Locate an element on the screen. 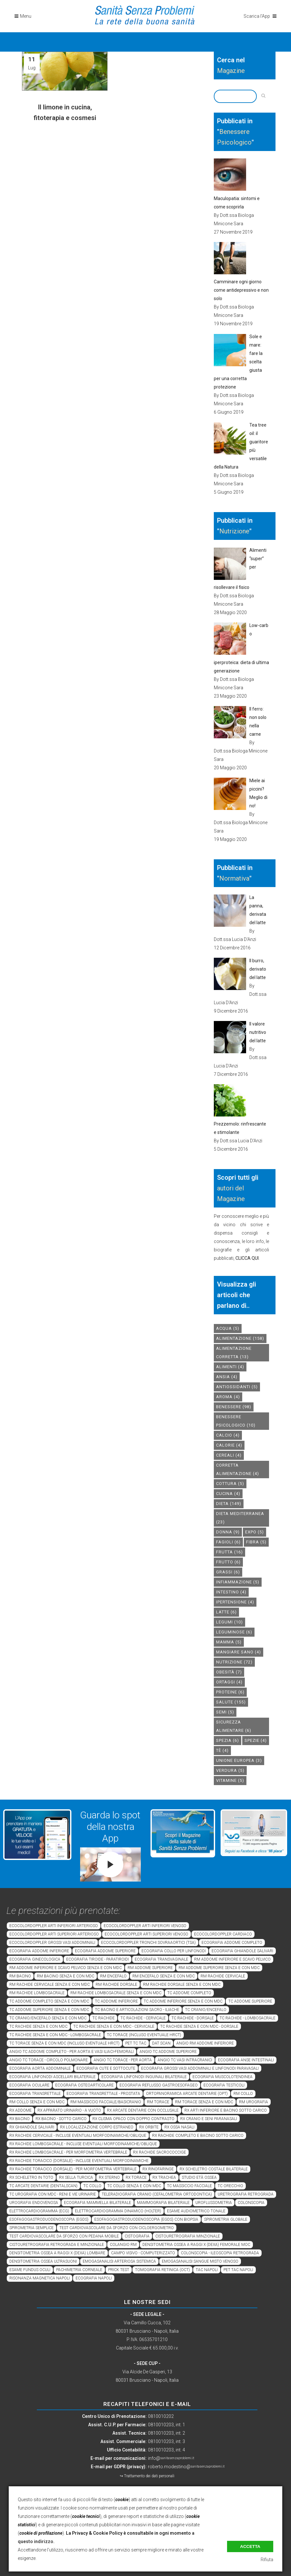 The width and height of the screenshot is (291, 2576). expo [expo (5 elementi)] is located at coordinates (254, 1532).